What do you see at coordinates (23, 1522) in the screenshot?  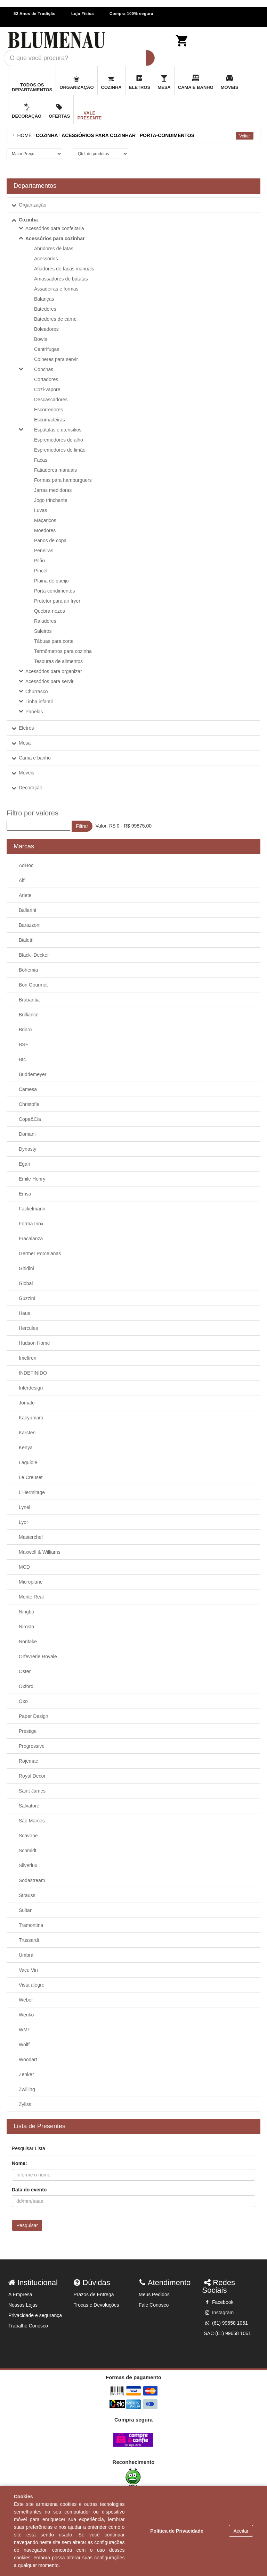 I see `Lyor` at bounding box center [23, 1522].